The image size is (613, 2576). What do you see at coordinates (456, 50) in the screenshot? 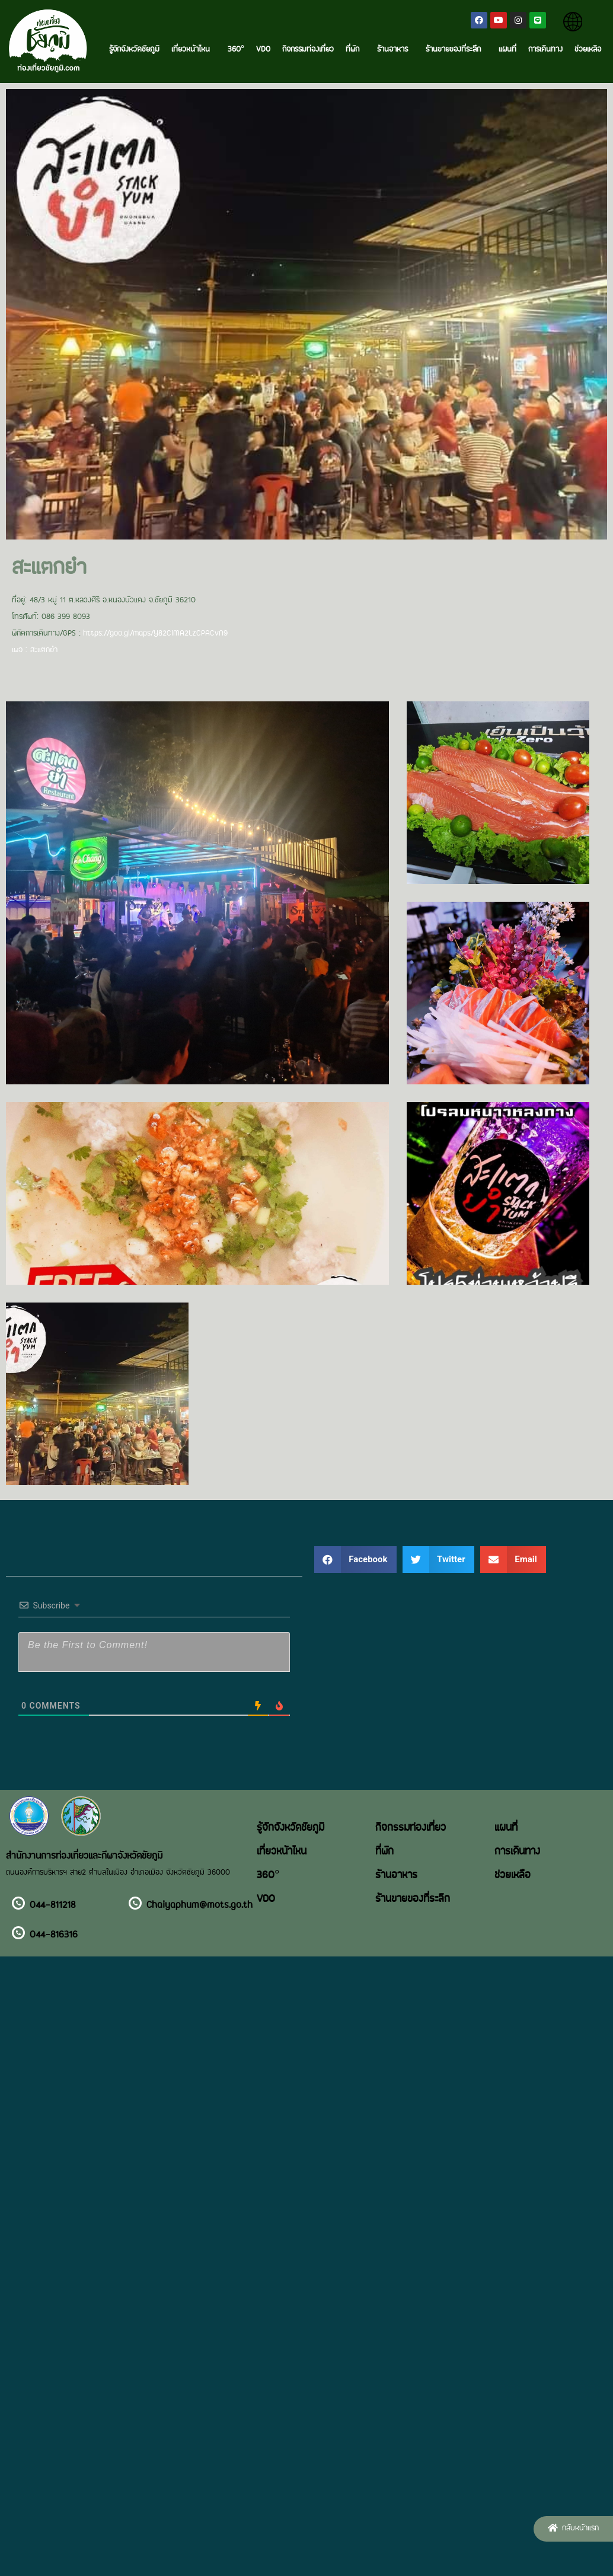
I see `ร้านขายของที่ระลึก` at bounding box center [456, 50].